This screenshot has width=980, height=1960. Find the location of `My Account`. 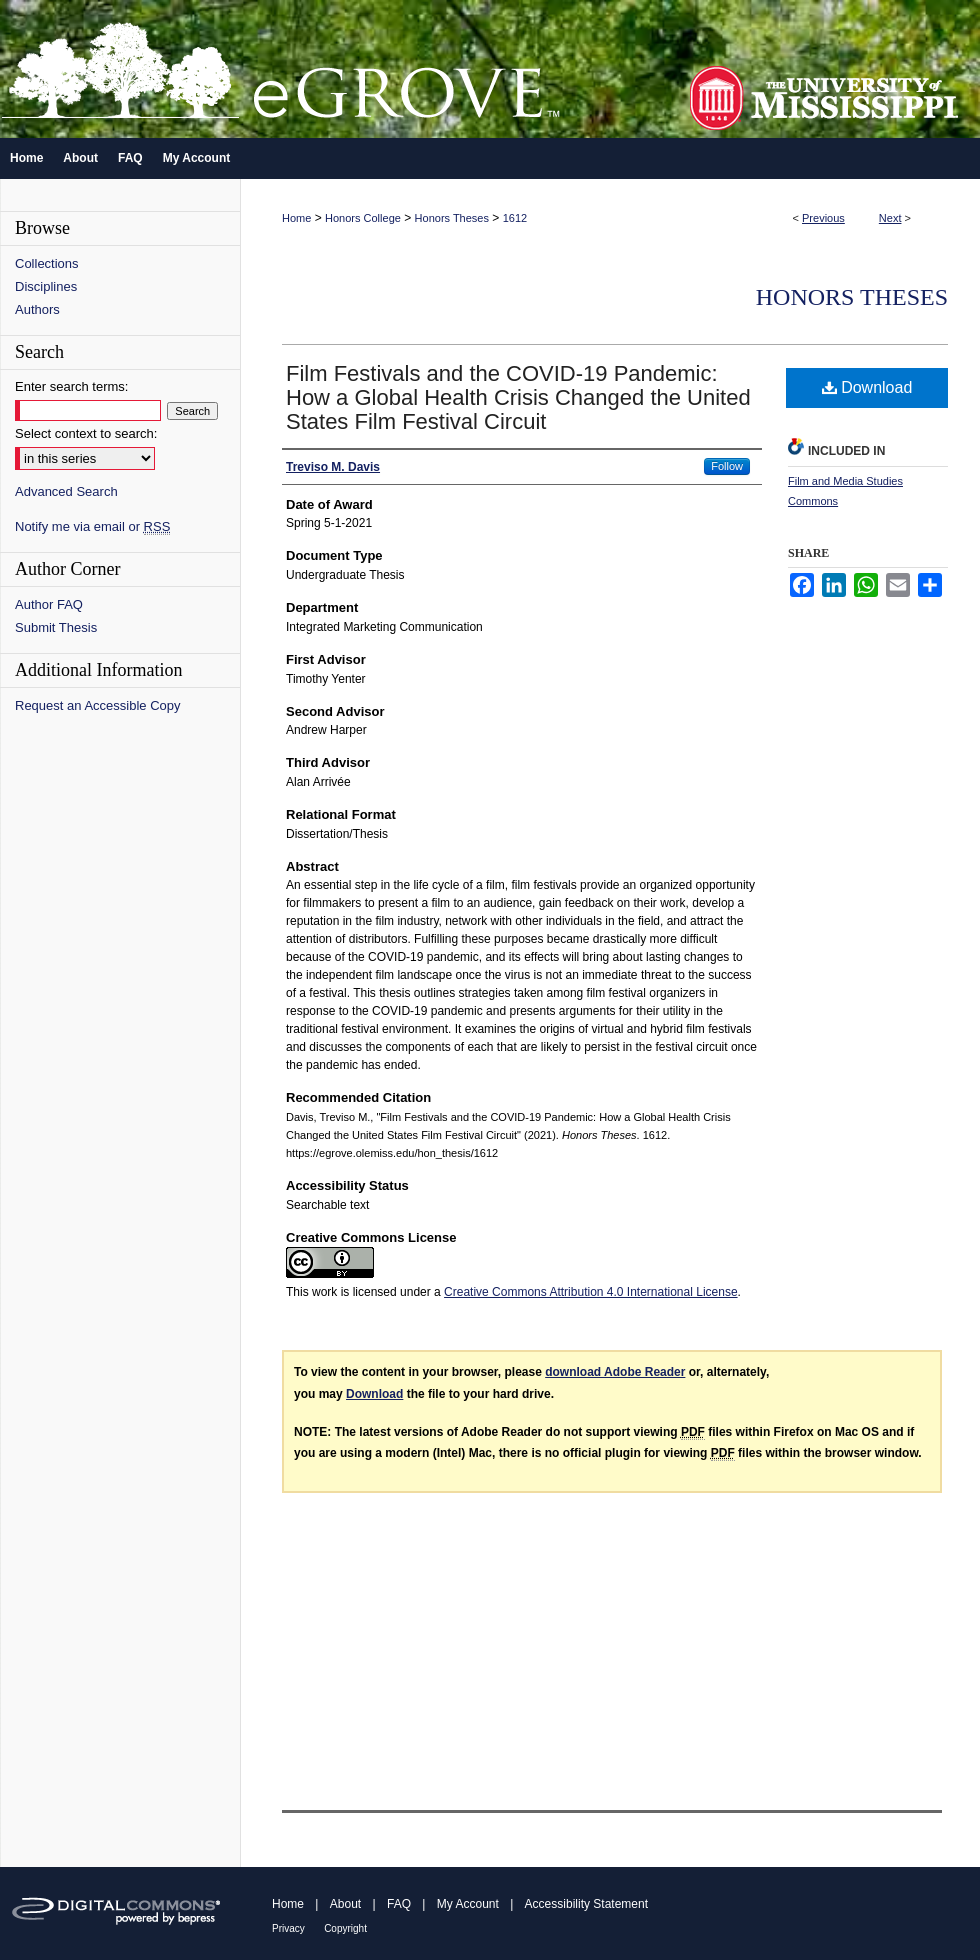

My Account is located at coordinates (468, 1904).